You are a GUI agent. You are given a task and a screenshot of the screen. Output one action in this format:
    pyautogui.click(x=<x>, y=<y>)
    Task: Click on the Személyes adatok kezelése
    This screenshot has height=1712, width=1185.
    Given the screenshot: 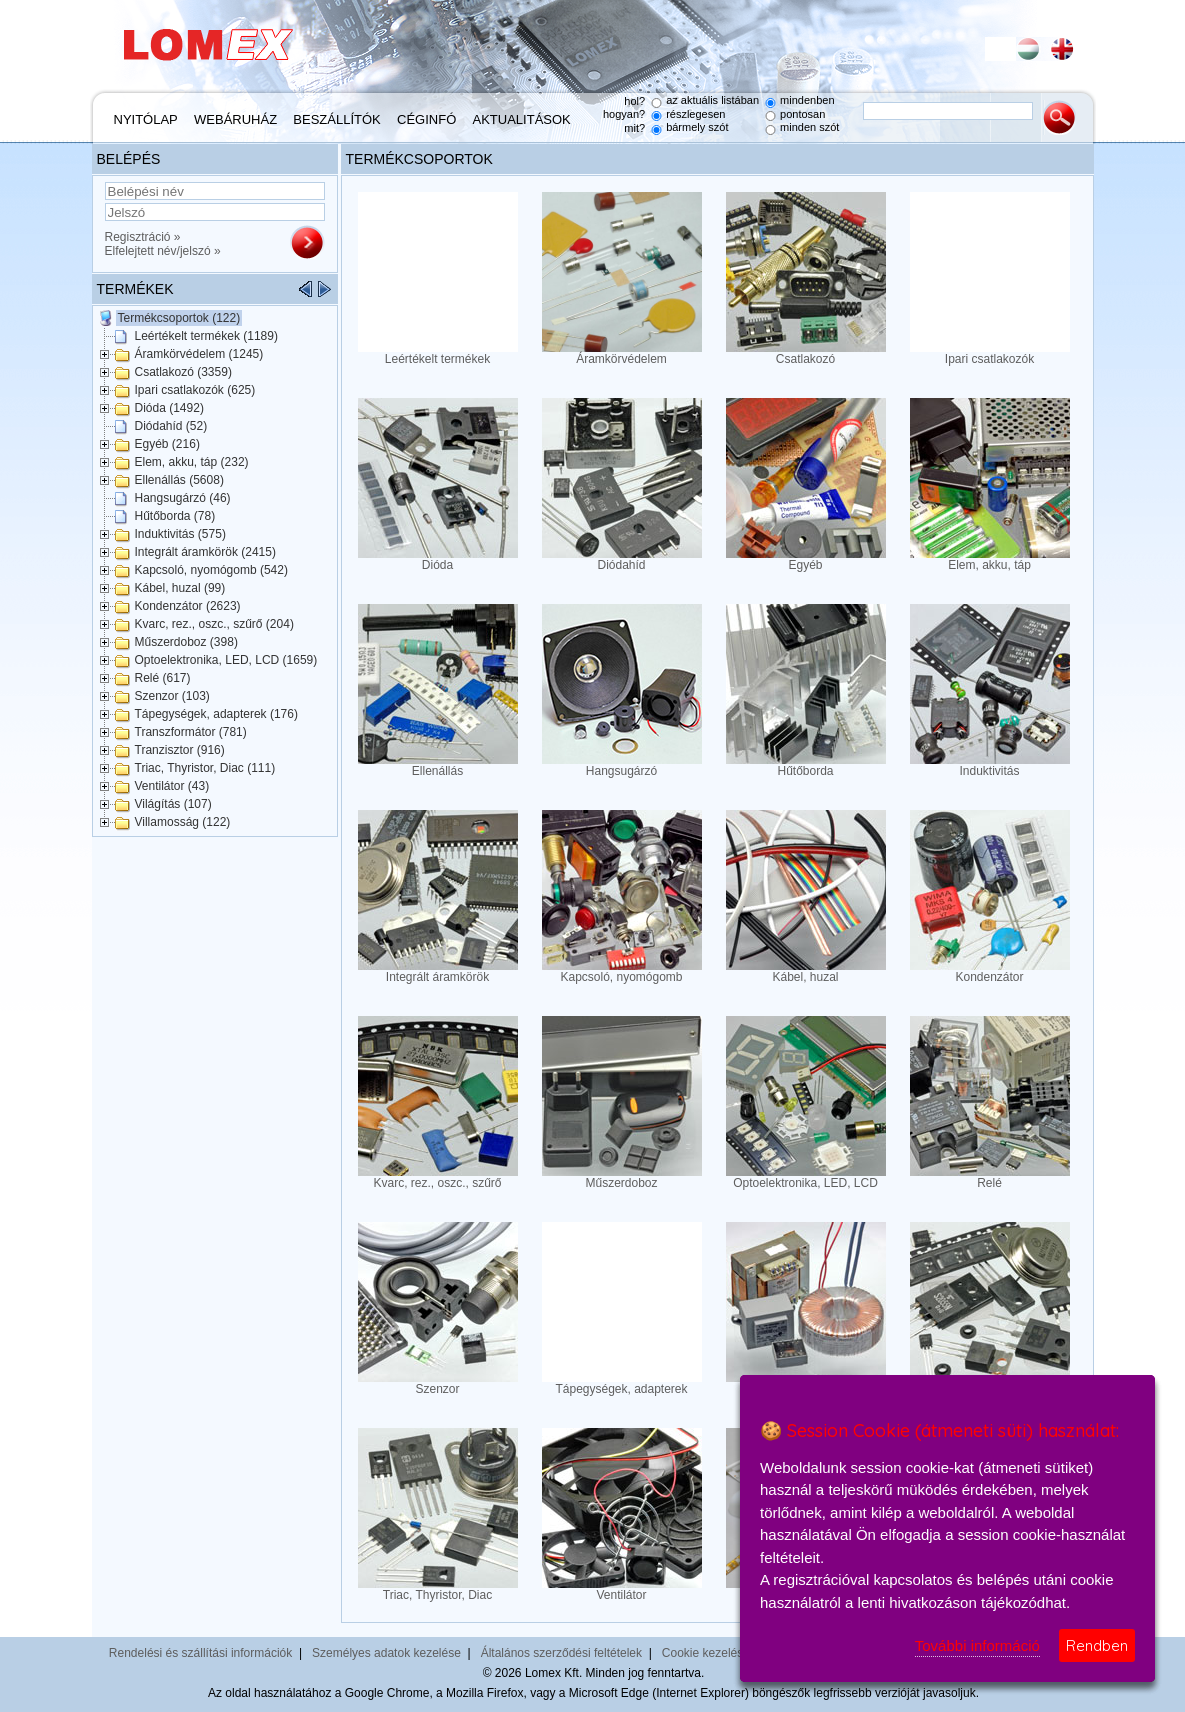 What is the action you would take?
    pyautogui.click(x=386, y=1653)
    